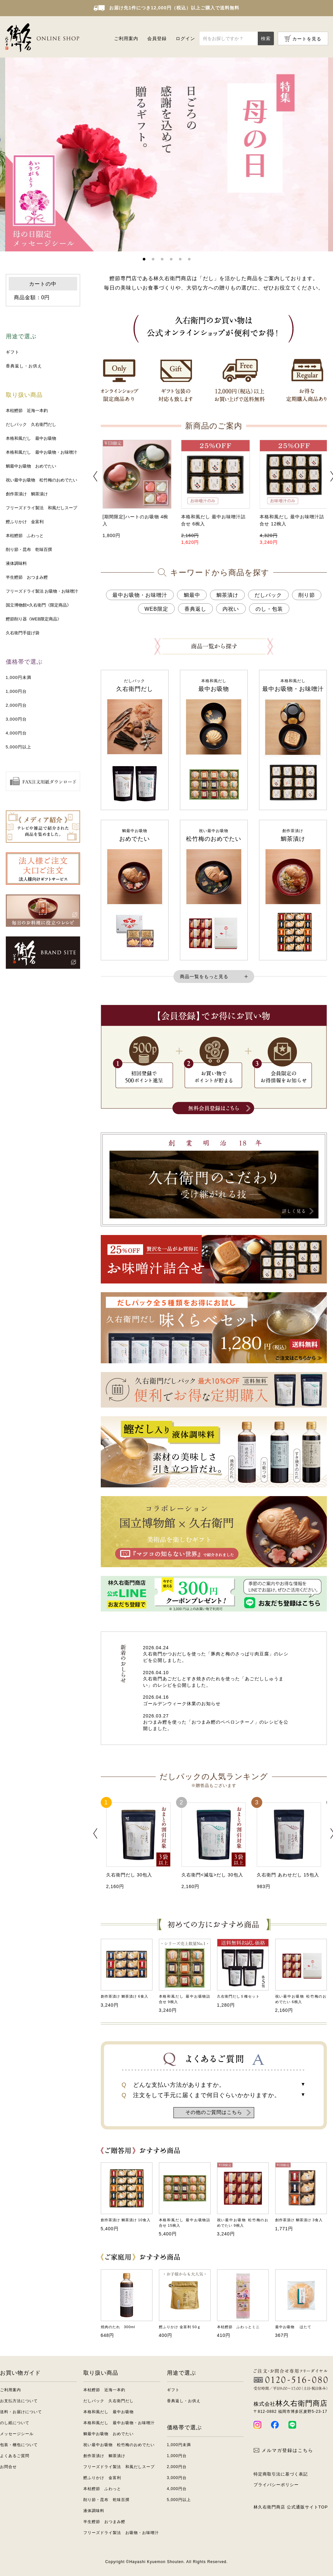  I want to click on カートを見る, so click(306, 38).